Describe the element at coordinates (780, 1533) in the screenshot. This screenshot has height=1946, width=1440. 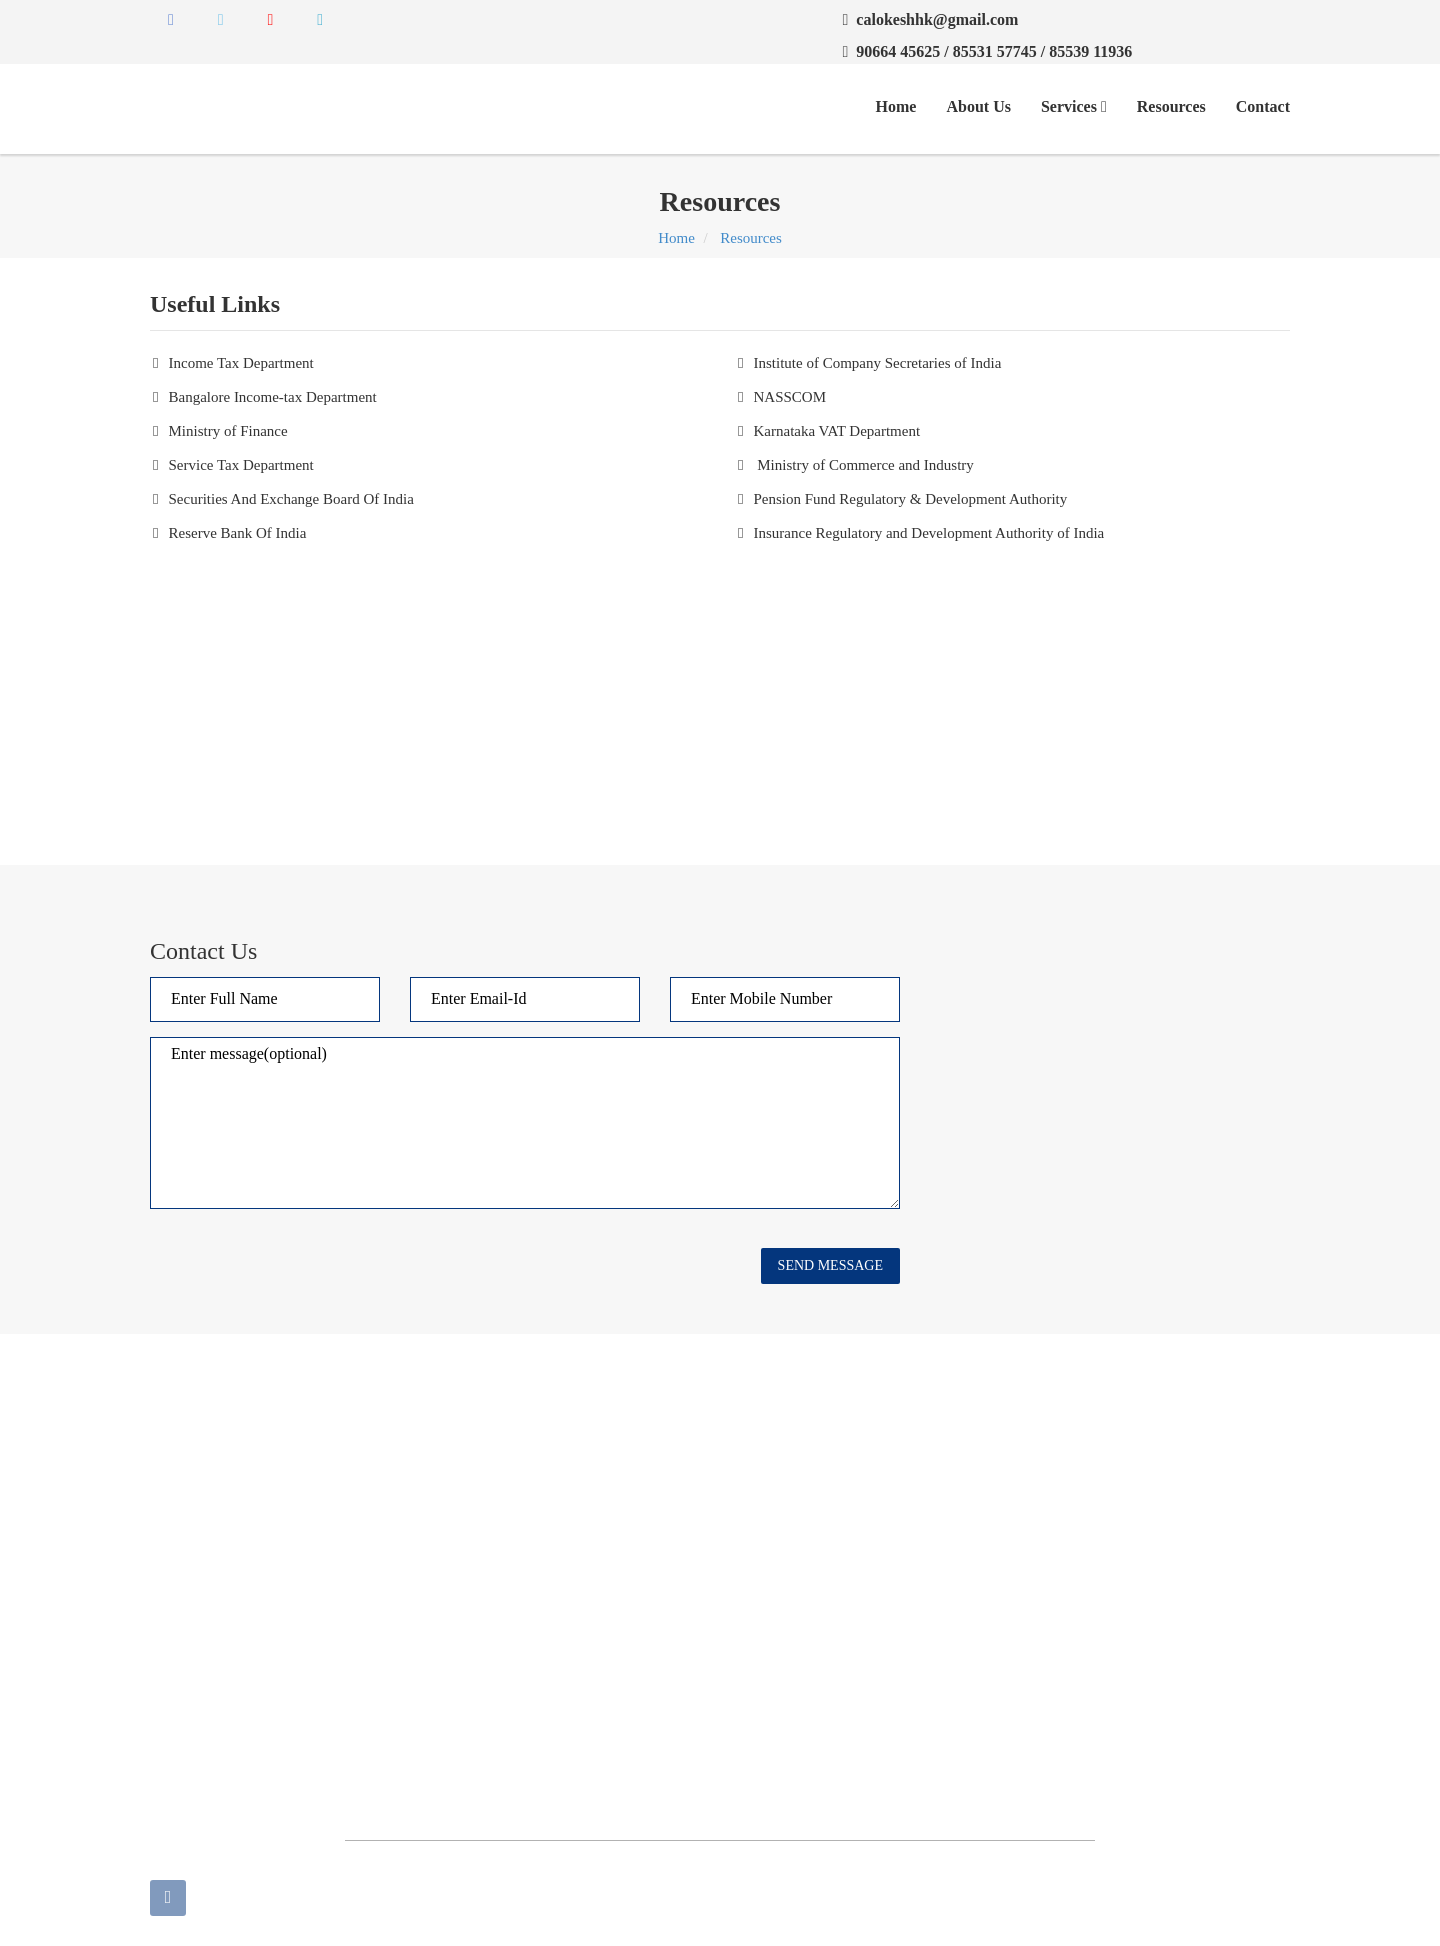
I see `Business Setup` at that location.